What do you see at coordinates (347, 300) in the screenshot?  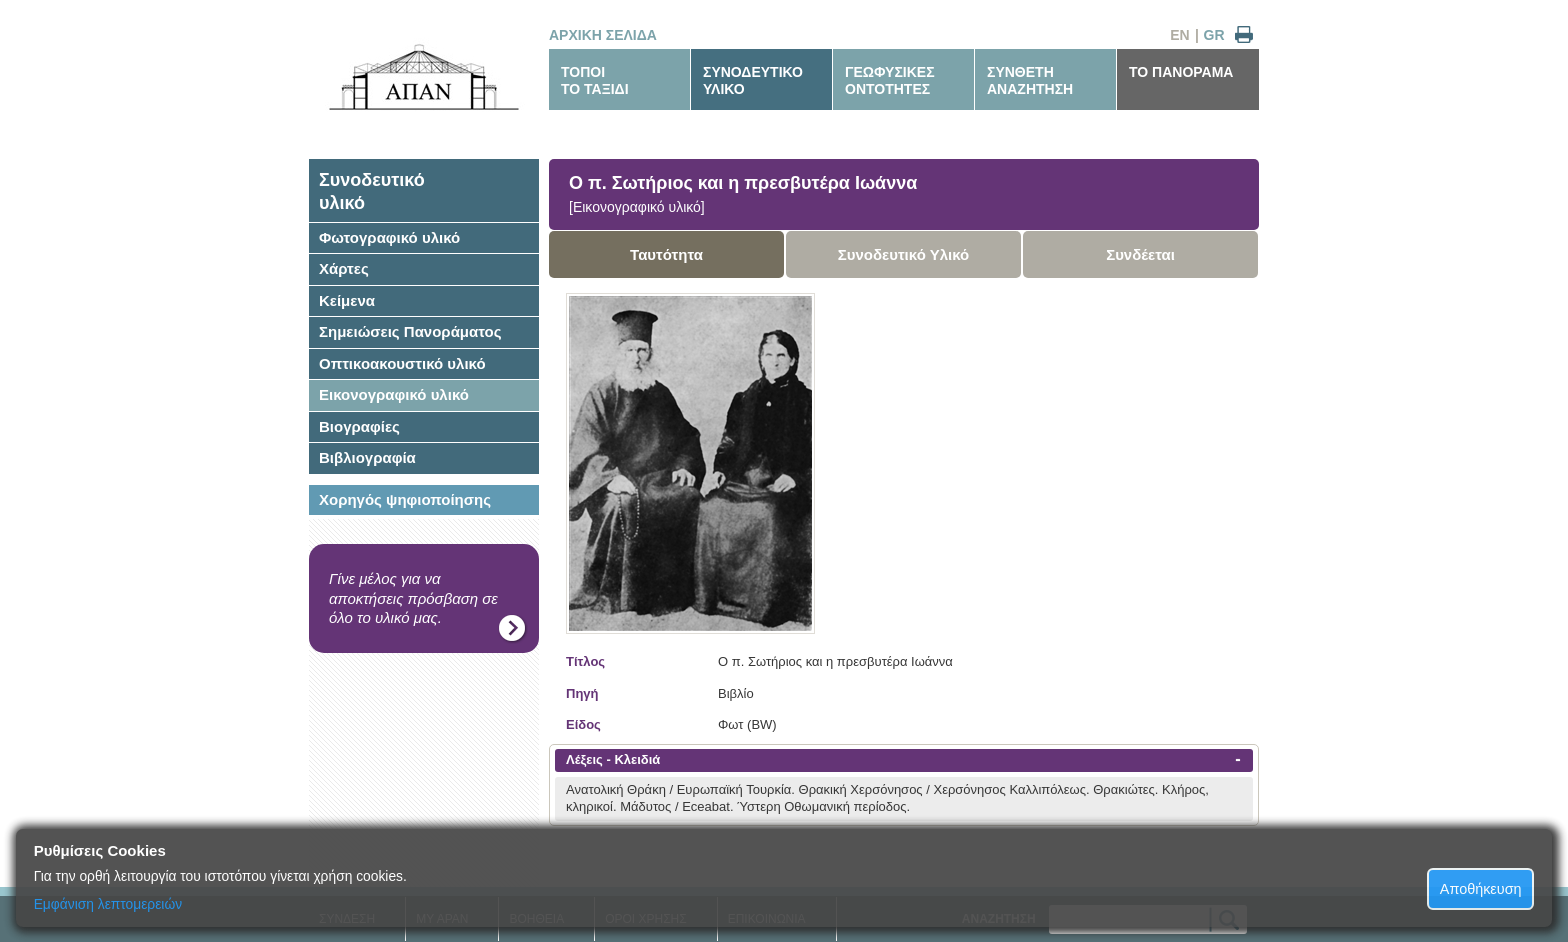 I see `Κείμενα` at bounding box center [347, 300].